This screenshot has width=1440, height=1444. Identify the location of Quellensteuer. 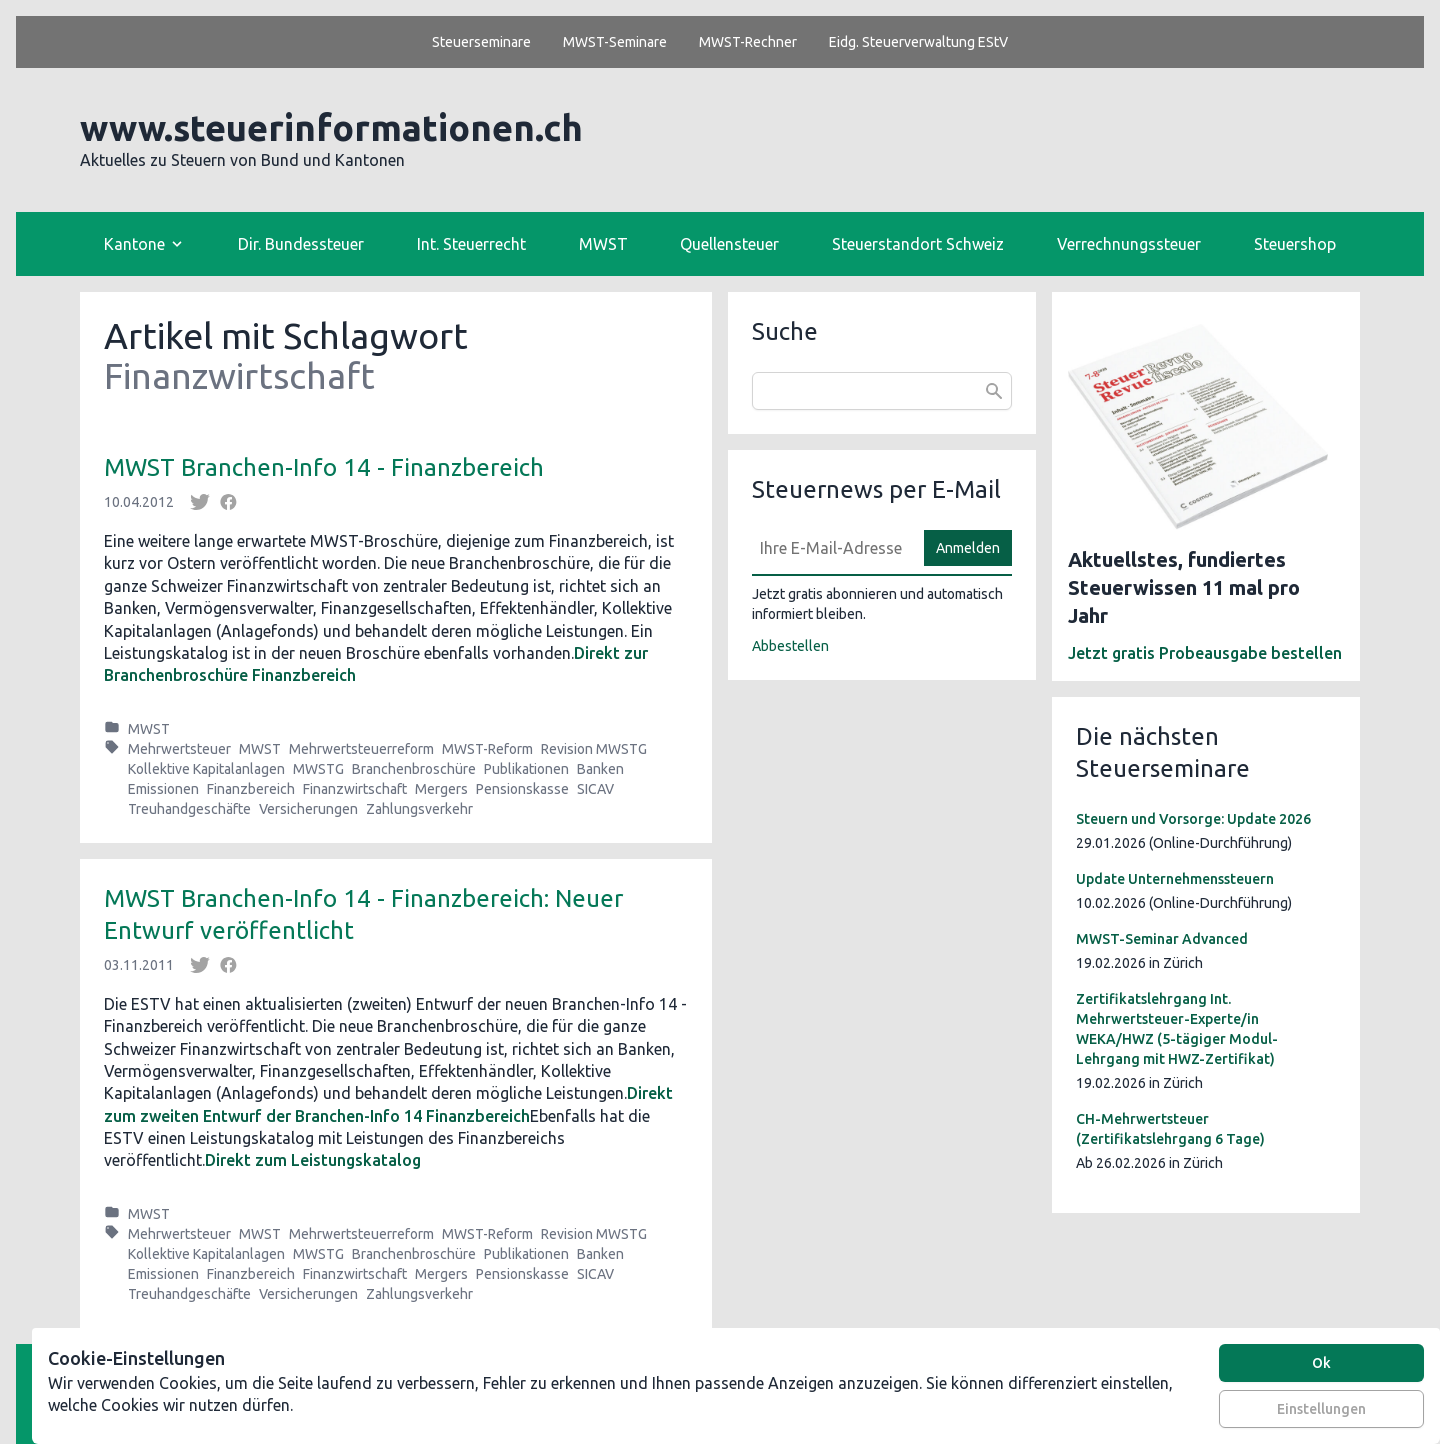
(729, 244).